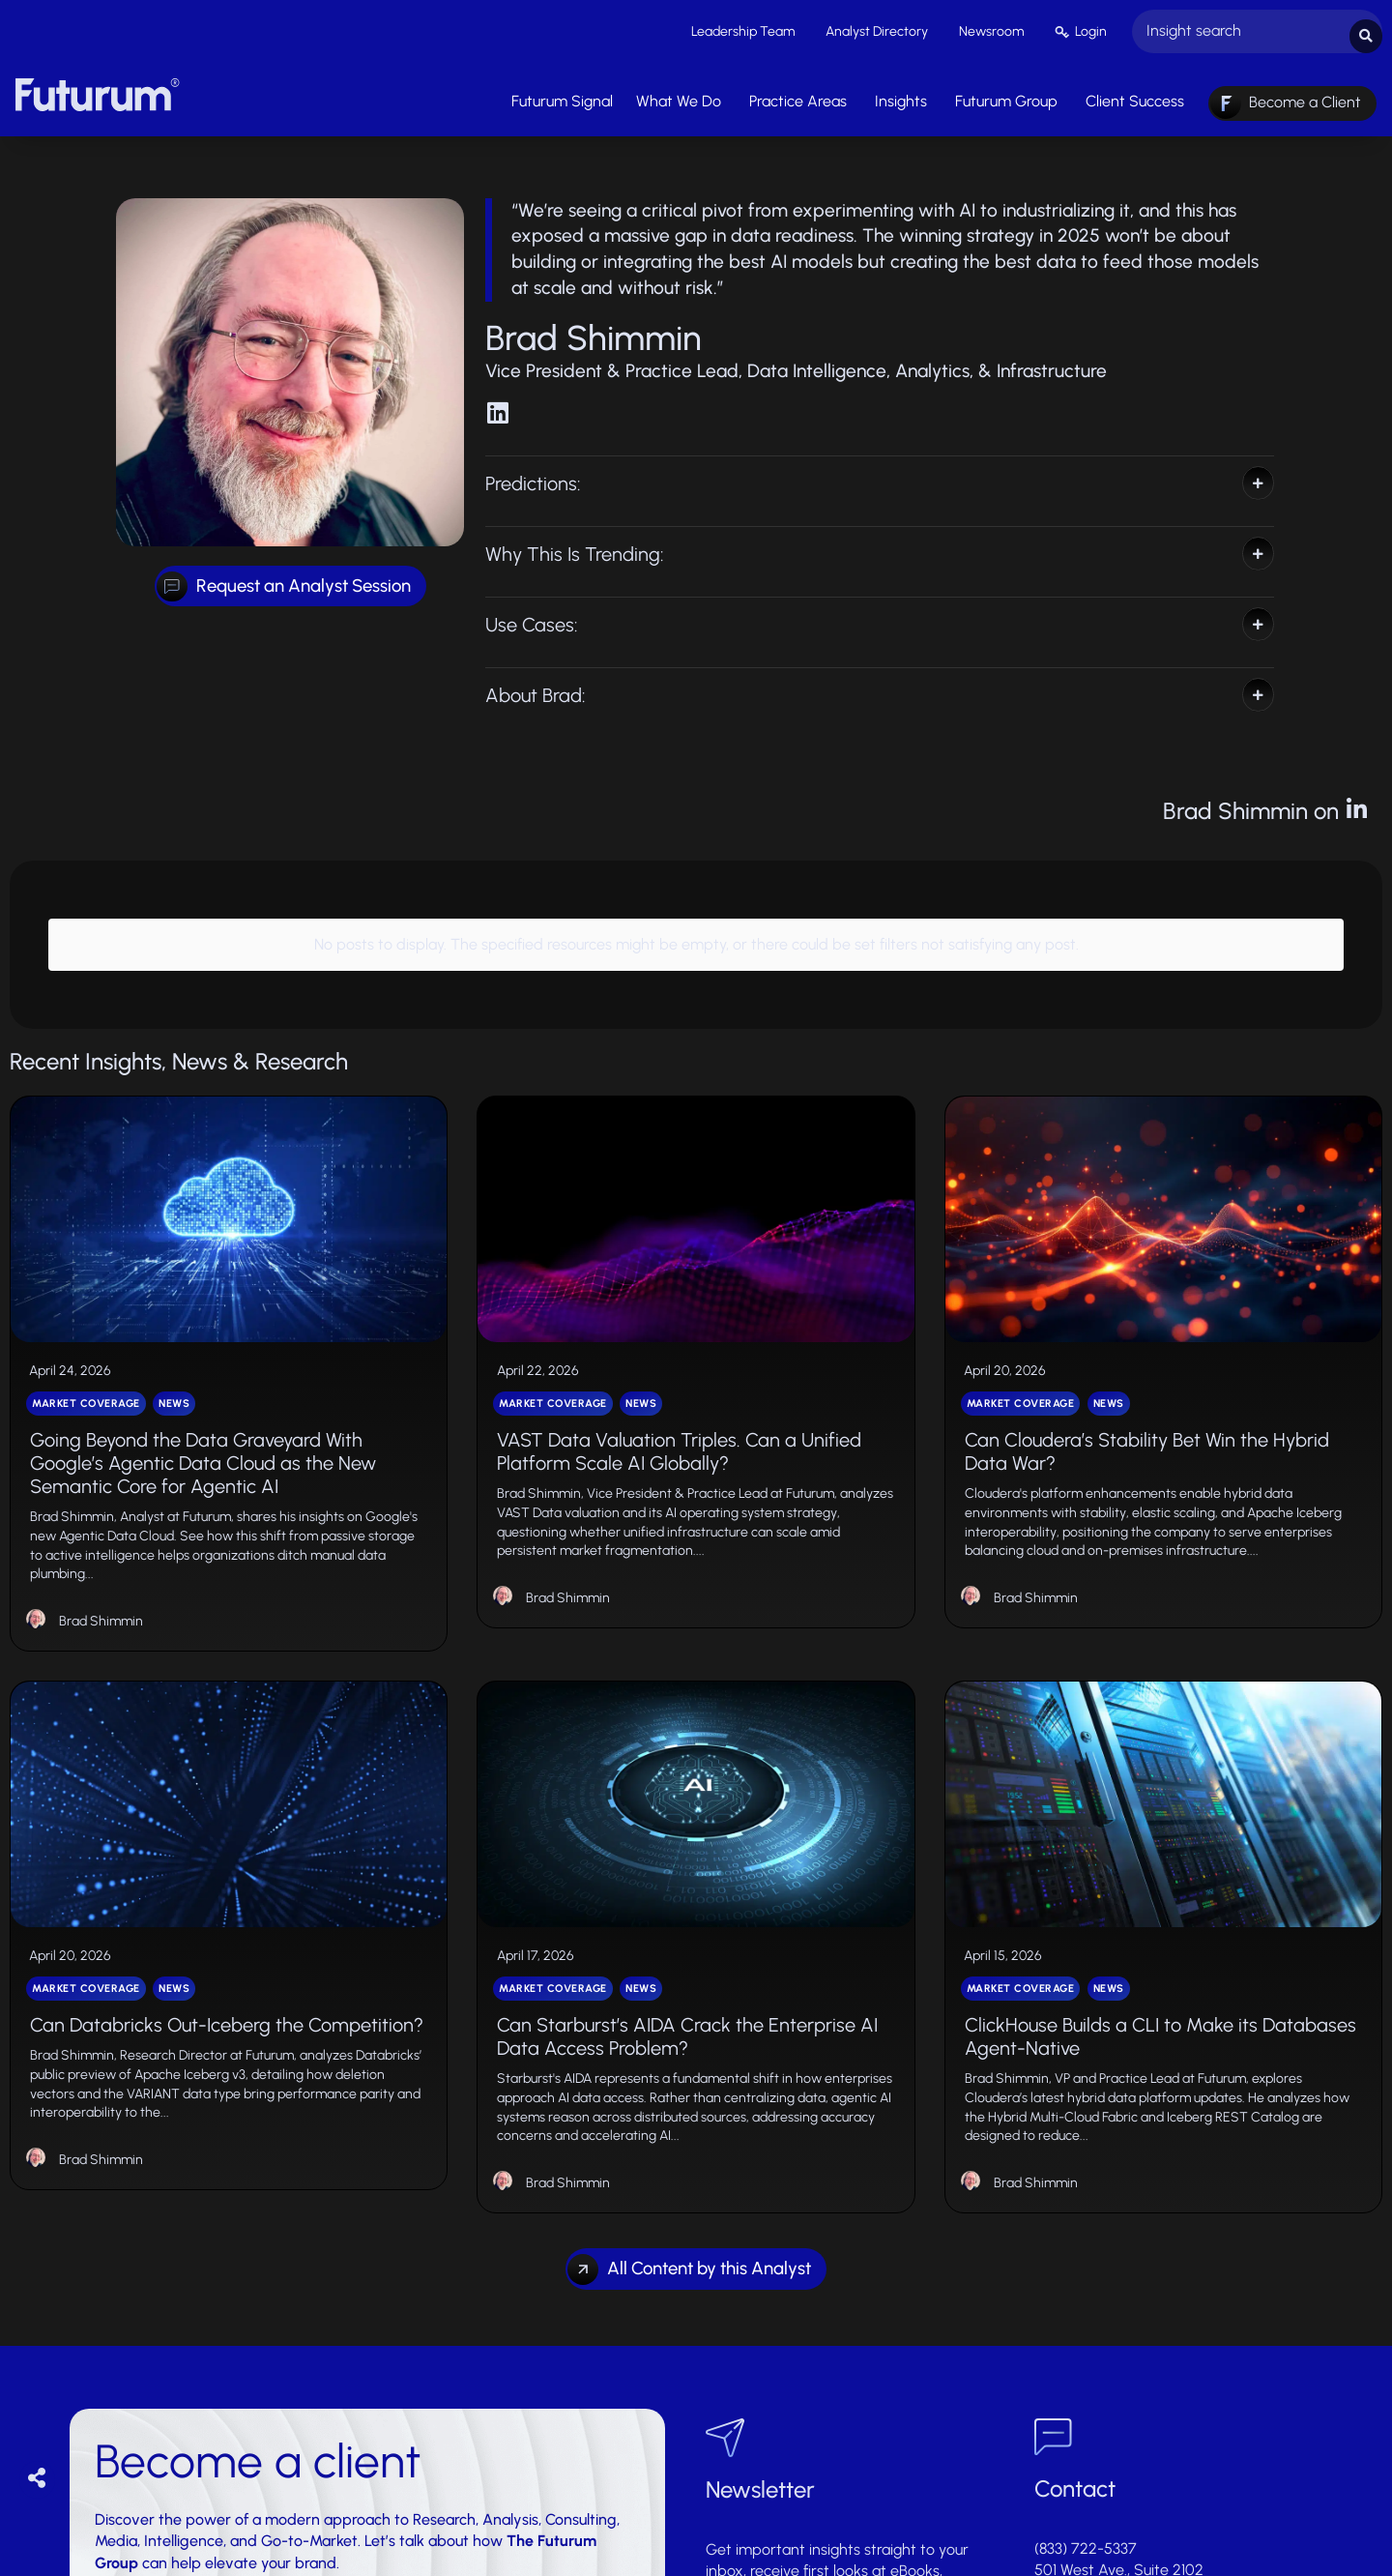  Describe the element at coordinates (86, 1385) in the screenshot. I see `Market Coverage` at that location.